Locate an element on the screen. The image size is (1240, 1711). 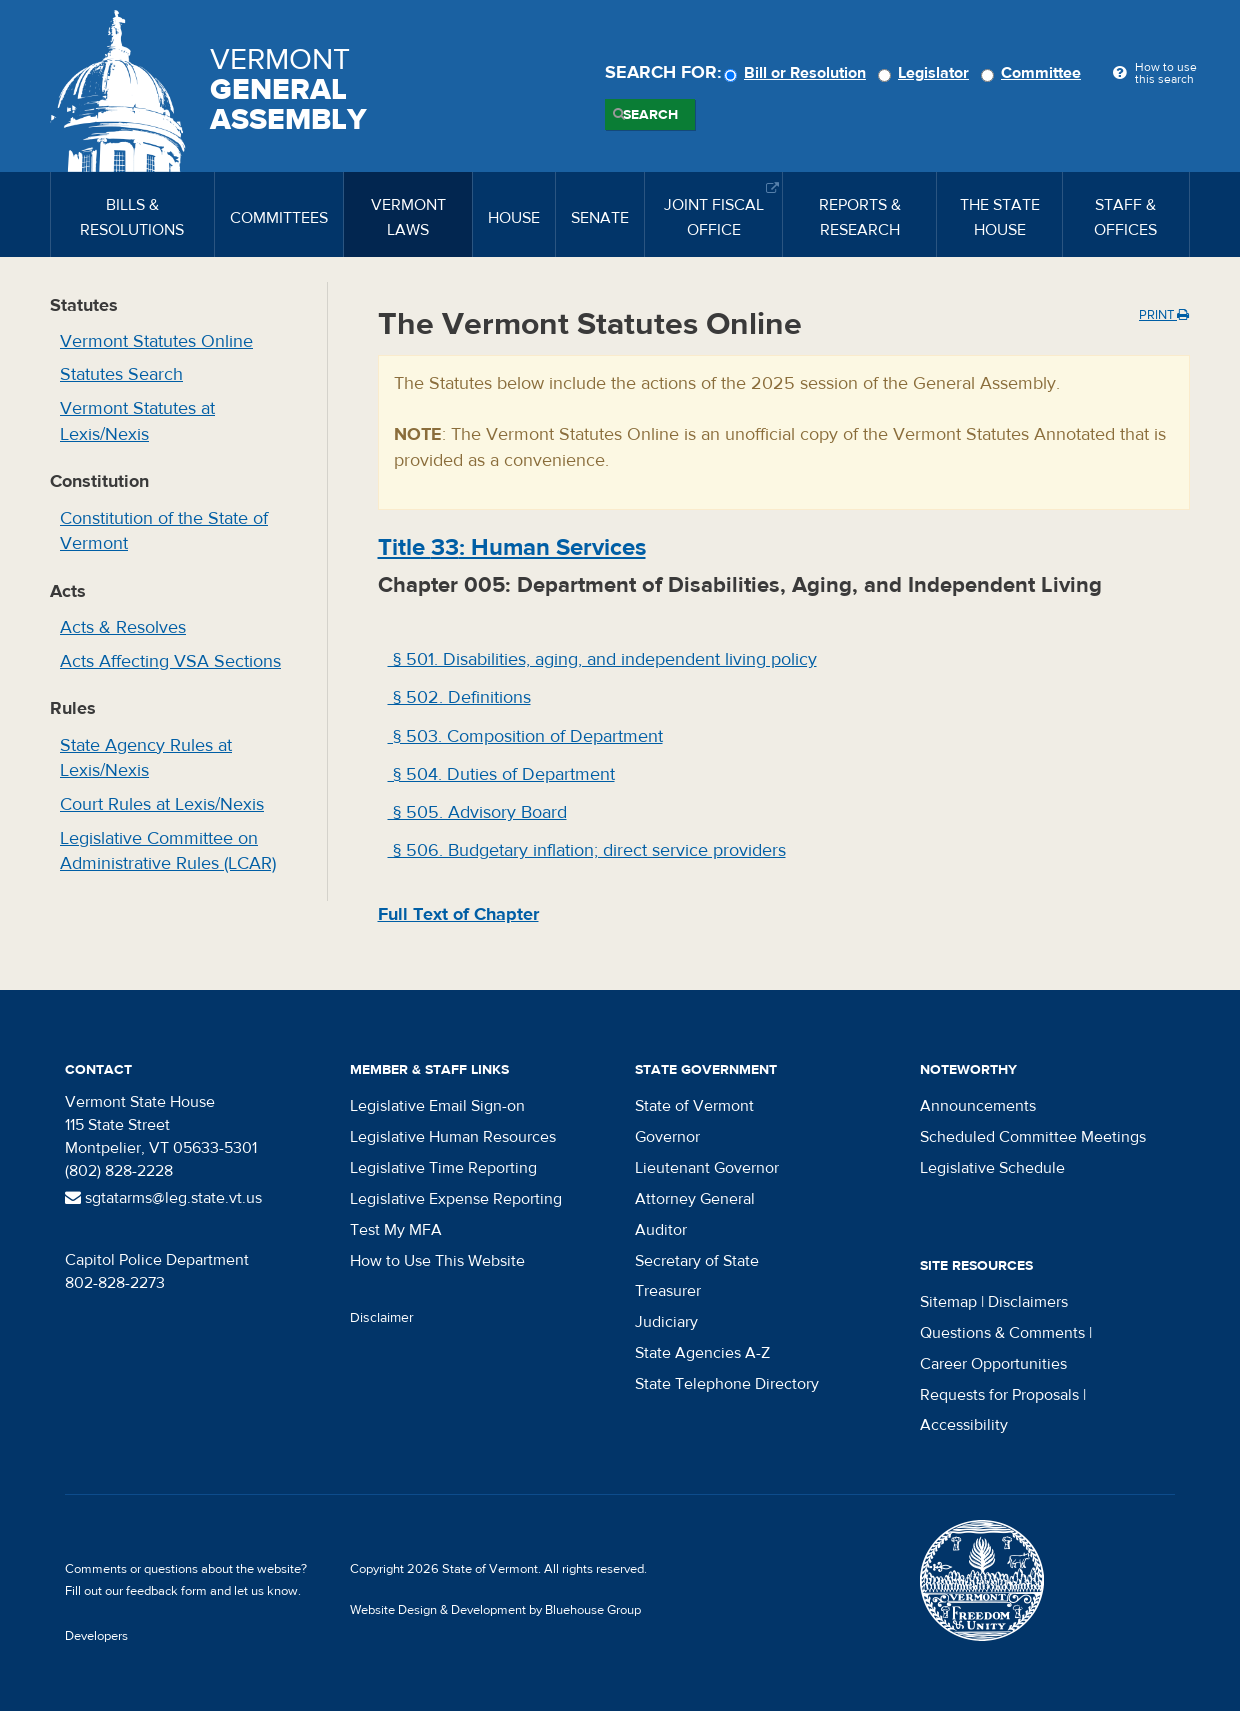
Legislative Schedule is located at coordinates (992, 1168).